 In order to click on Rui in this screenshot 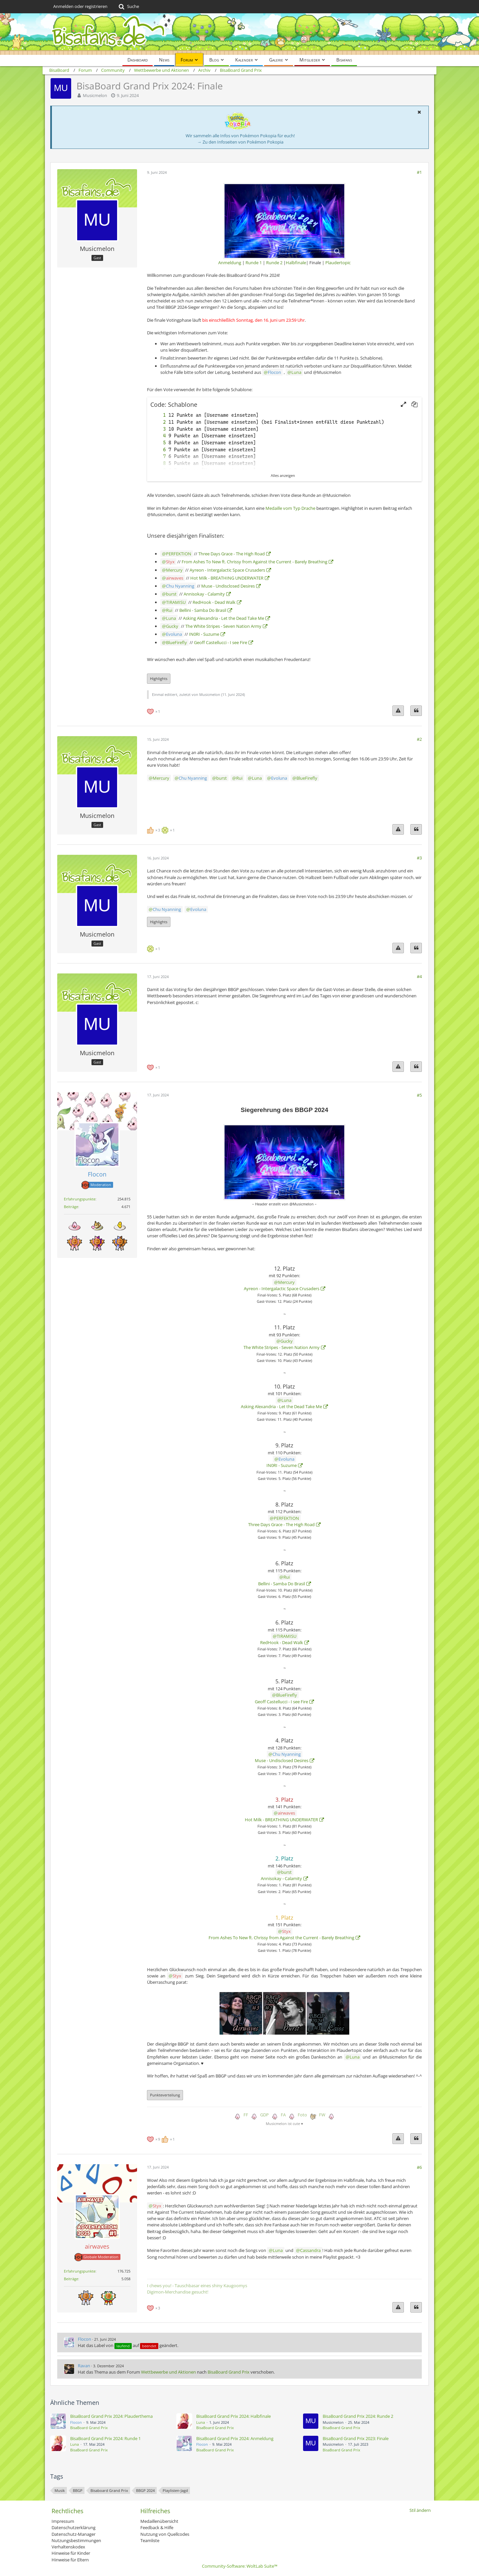, I will do `click(169, 610)`.